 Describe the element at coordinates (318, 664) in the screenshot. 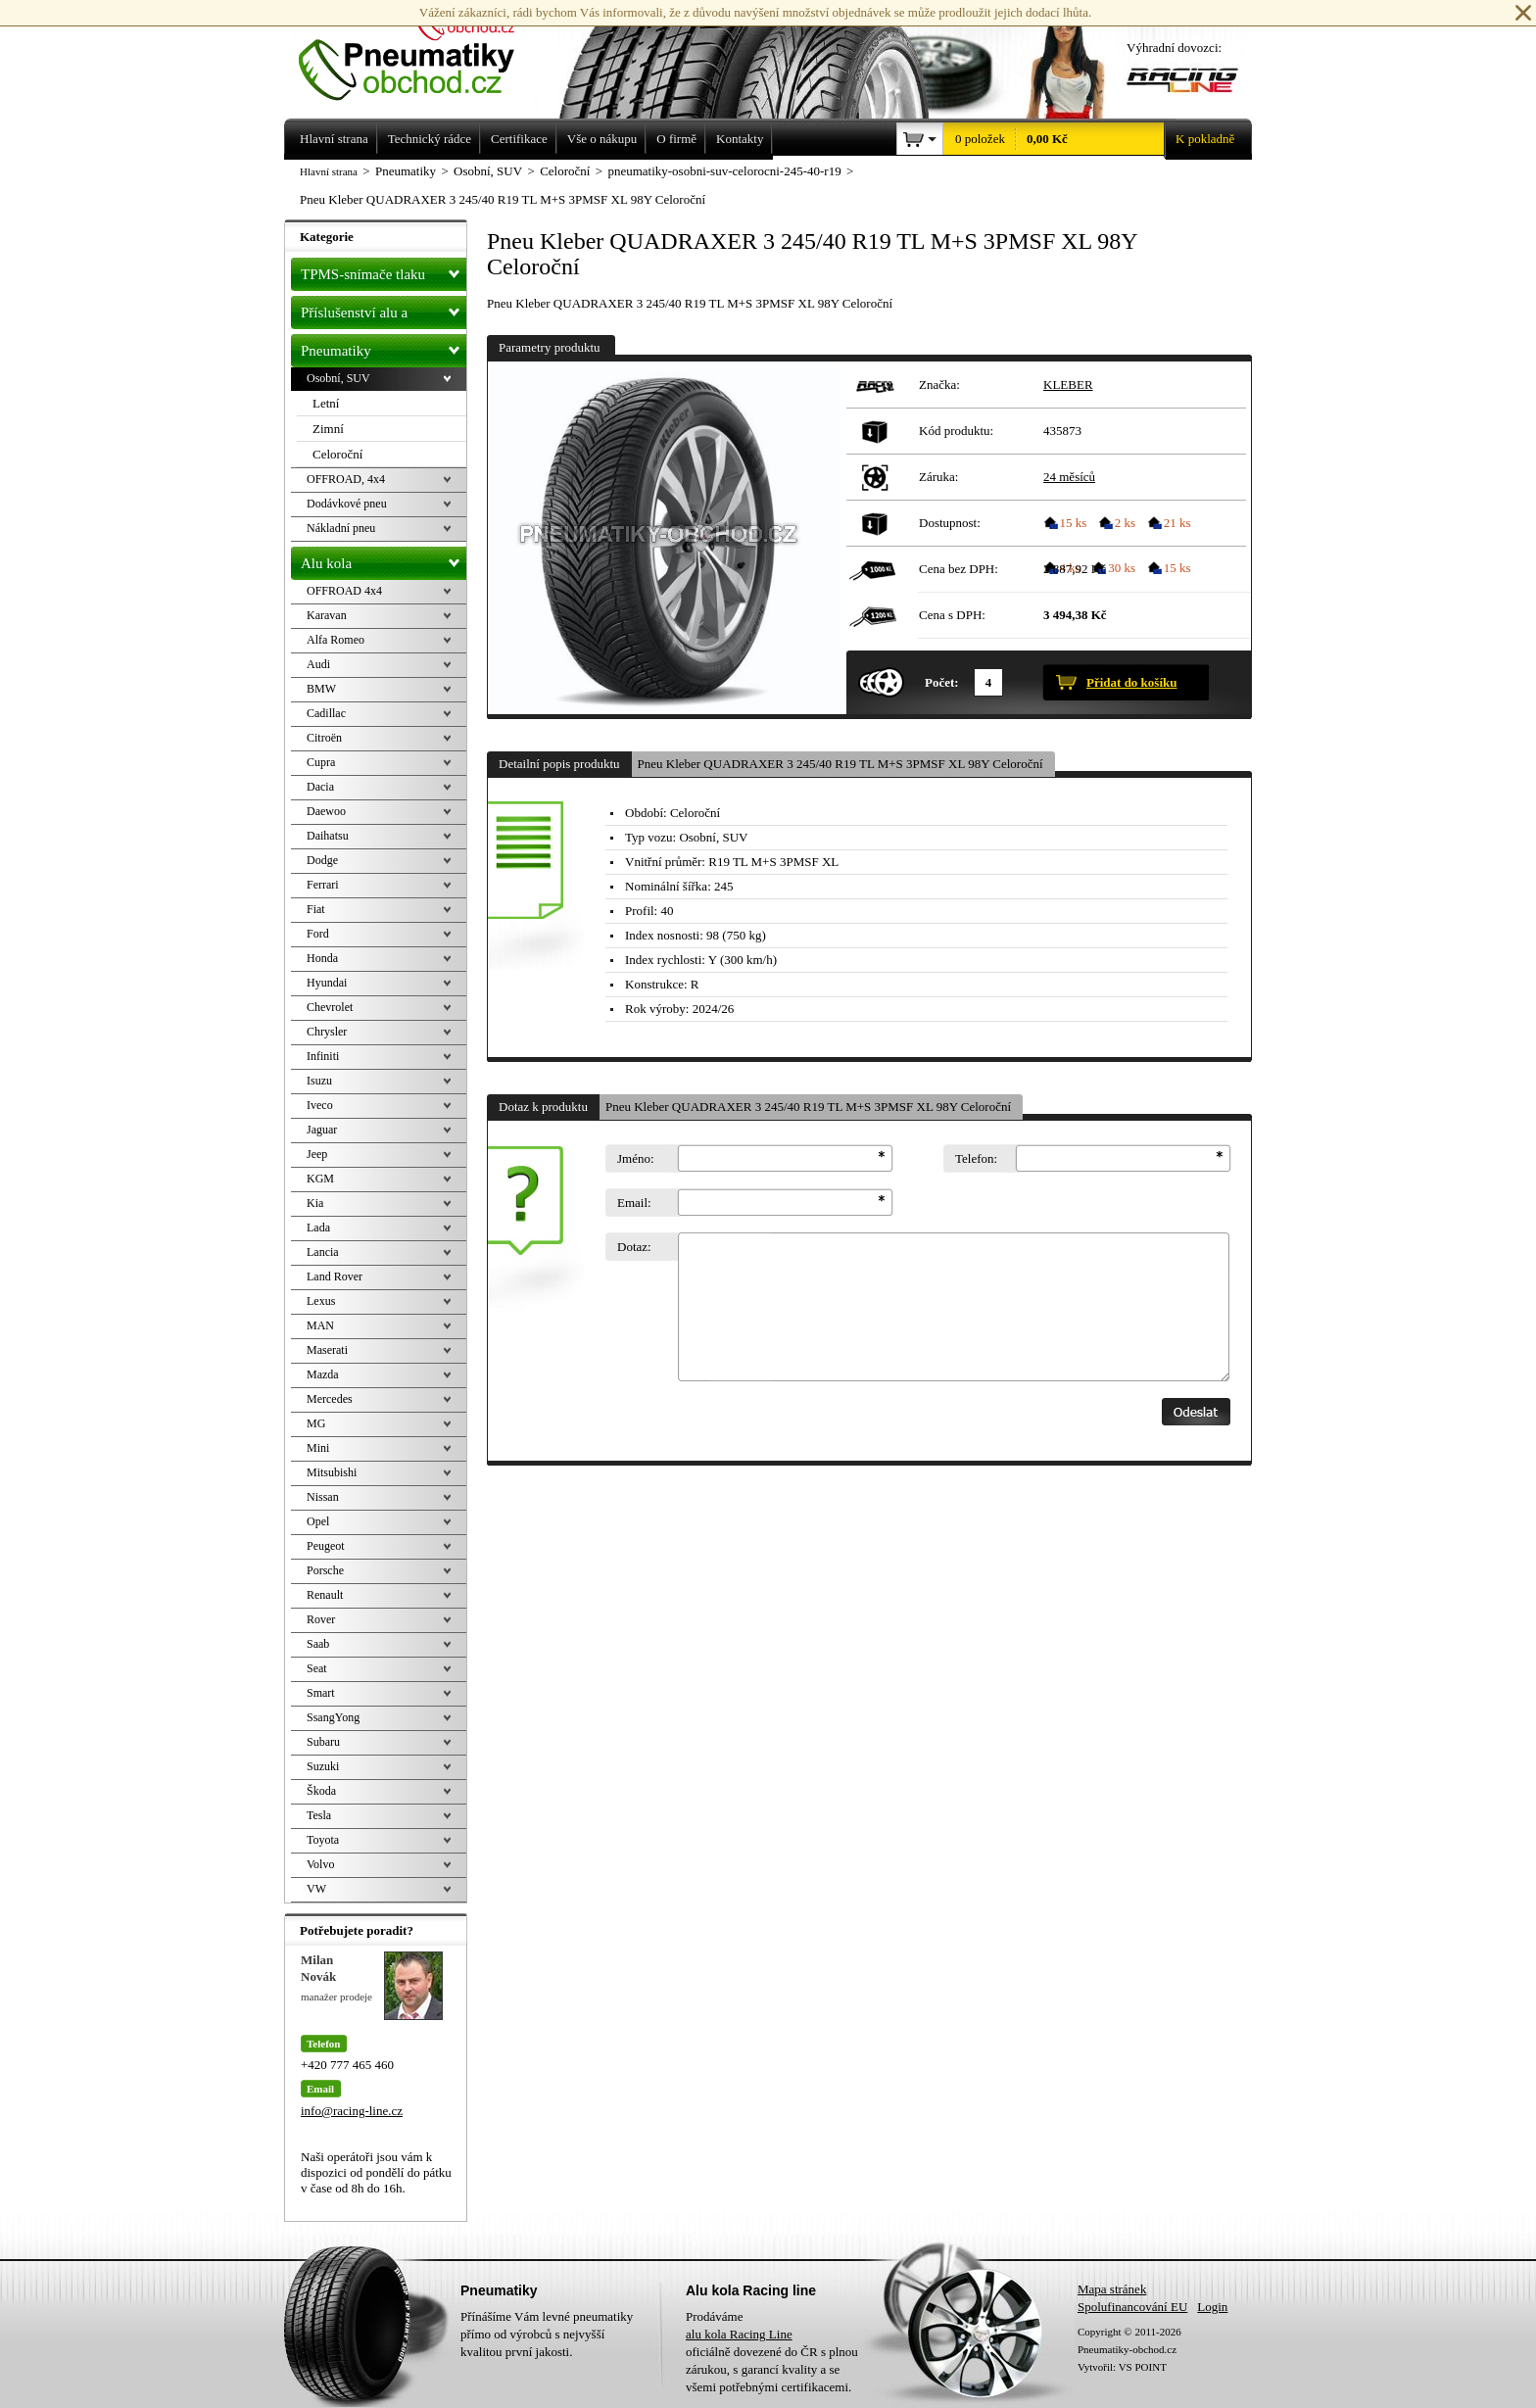

I see `Audi` at that location.